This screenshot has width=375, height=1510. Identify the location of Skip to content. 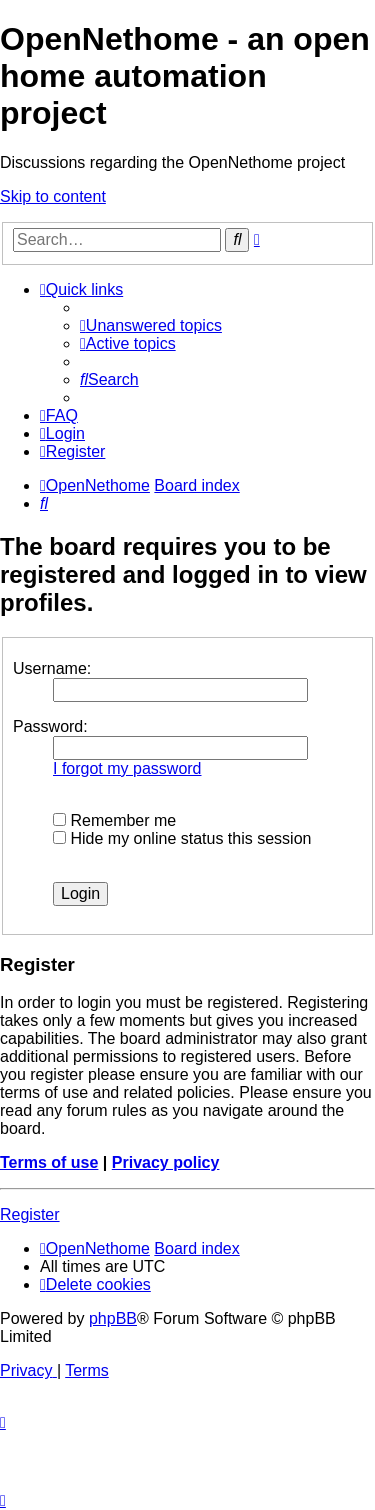
(53, 196).